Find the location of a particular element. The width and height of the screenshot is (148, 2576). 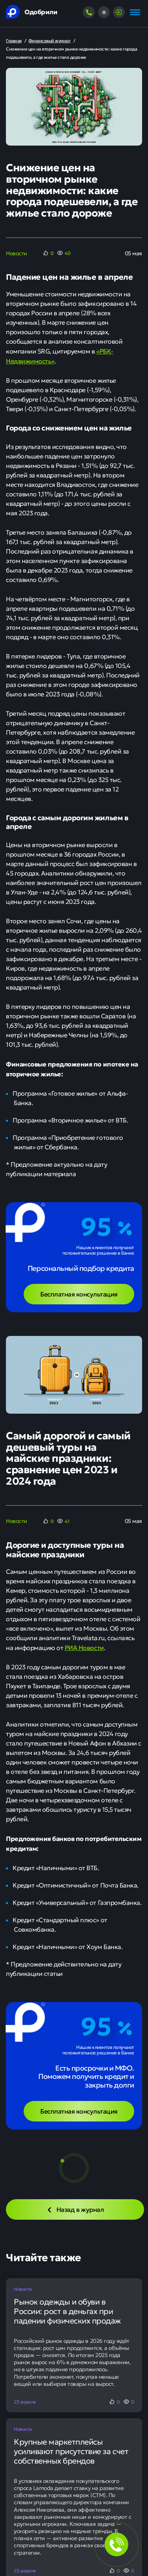

Бесплатная консультация is located at coordinates (79, 1294).